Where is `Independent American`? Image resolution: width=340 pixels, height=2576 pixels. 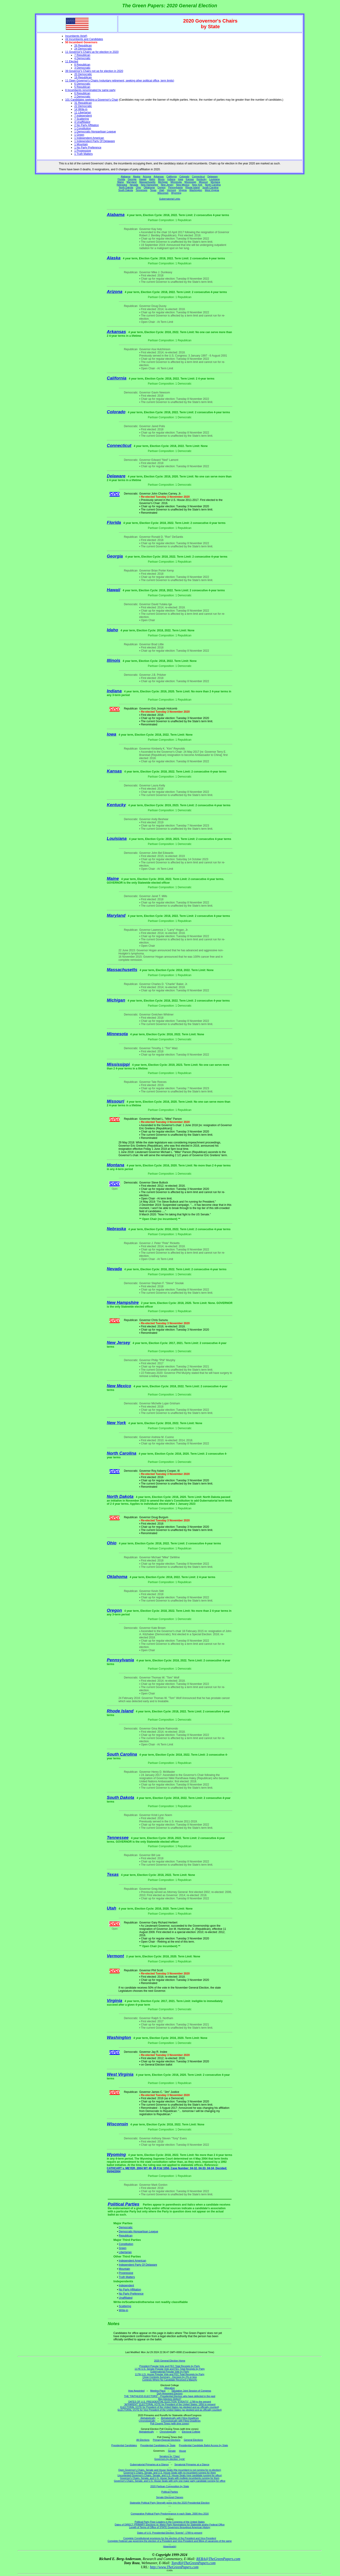
Independent American is located at coordinates (132, 2260).